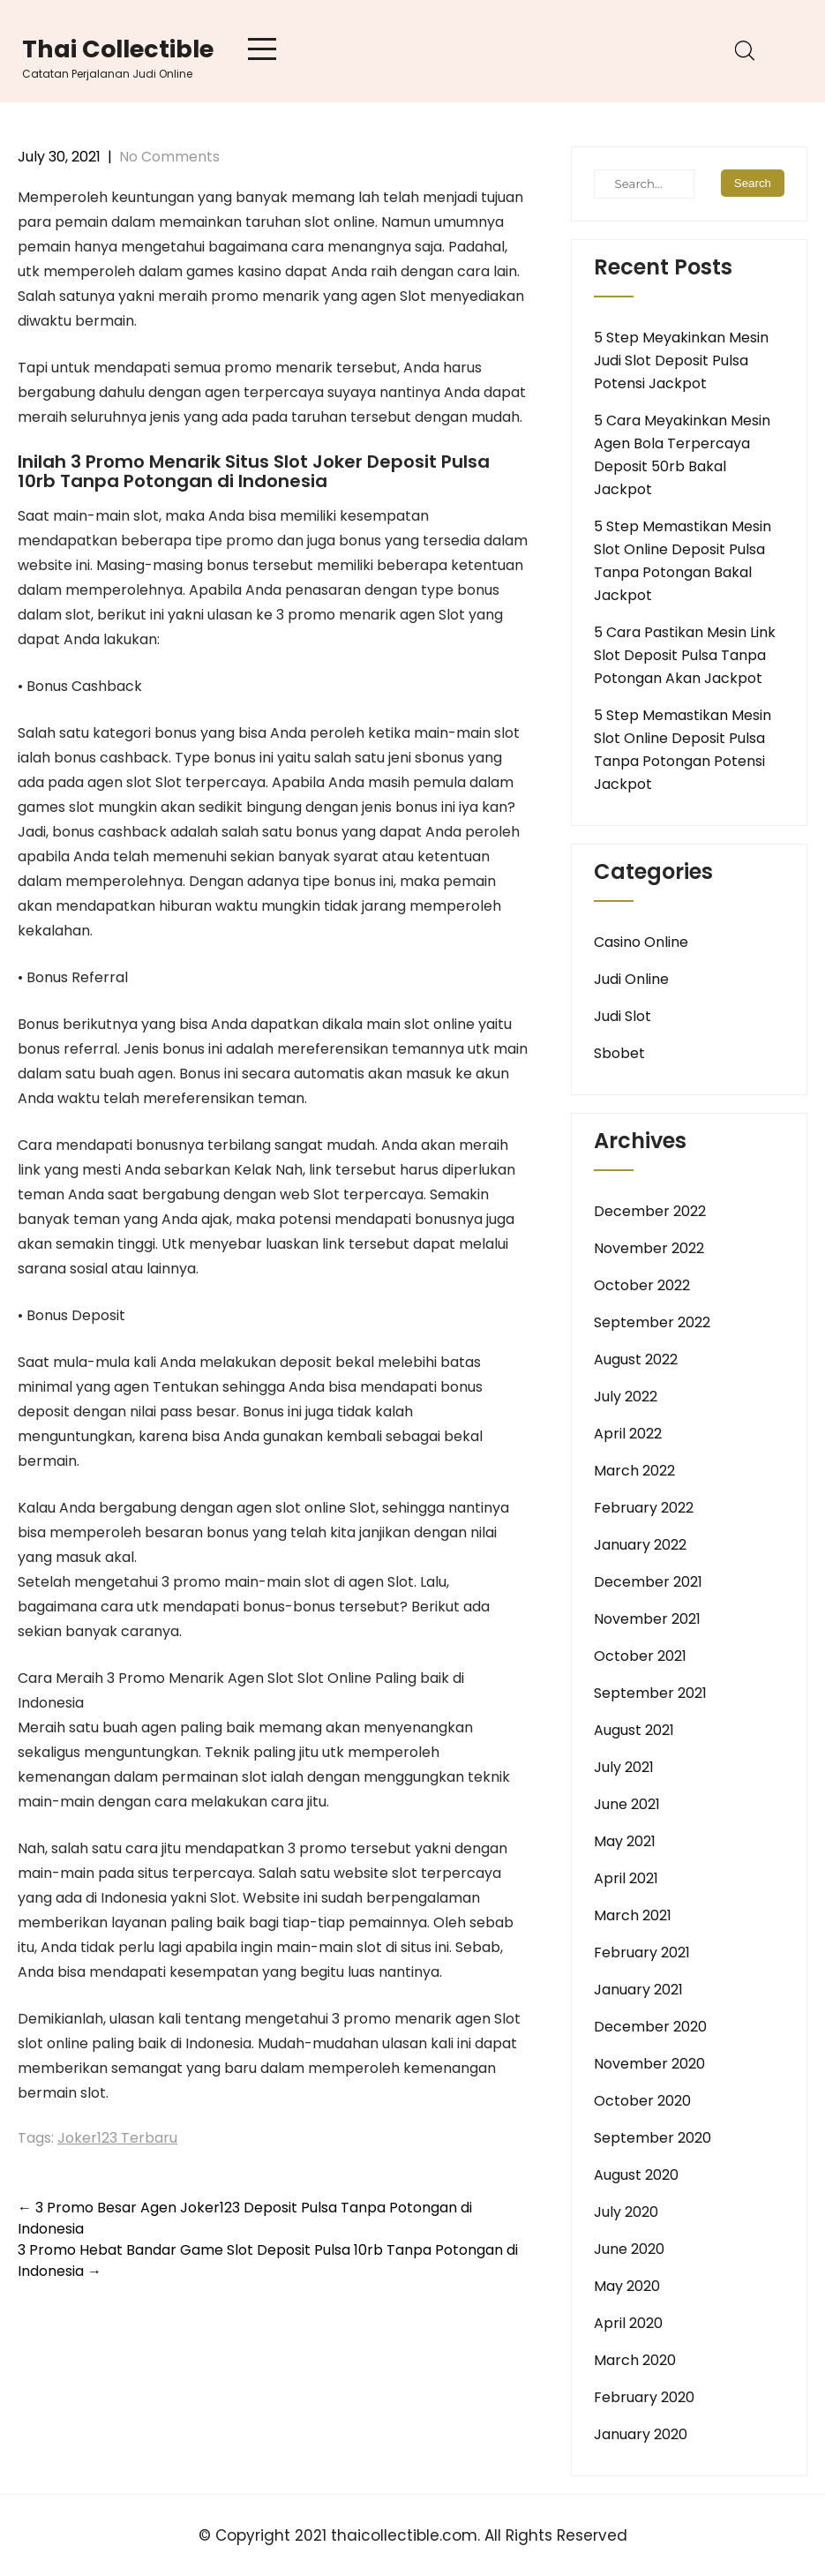 The width and height of the screenshot is (825, 2576). I want to click on April 2021, so click(626, 1878).